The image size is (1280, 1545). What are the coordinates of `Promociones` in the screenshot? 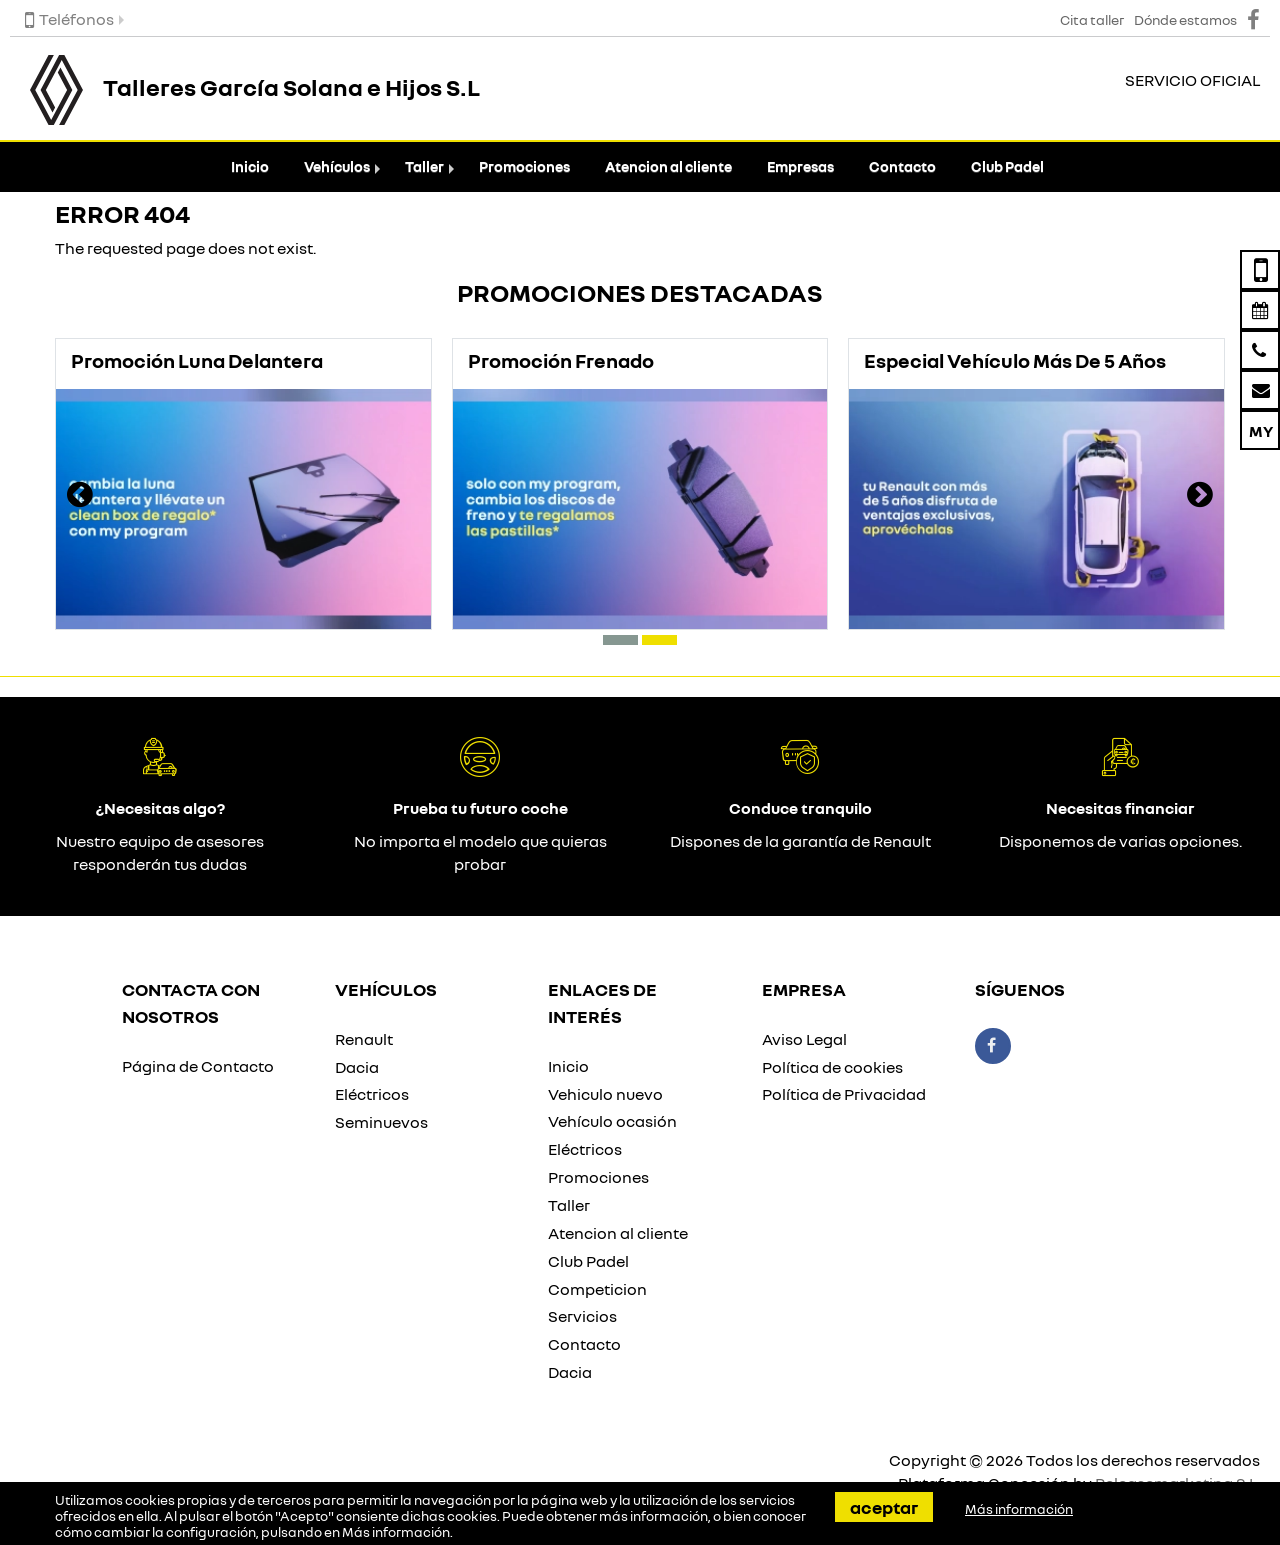 It's located at (524, 166).